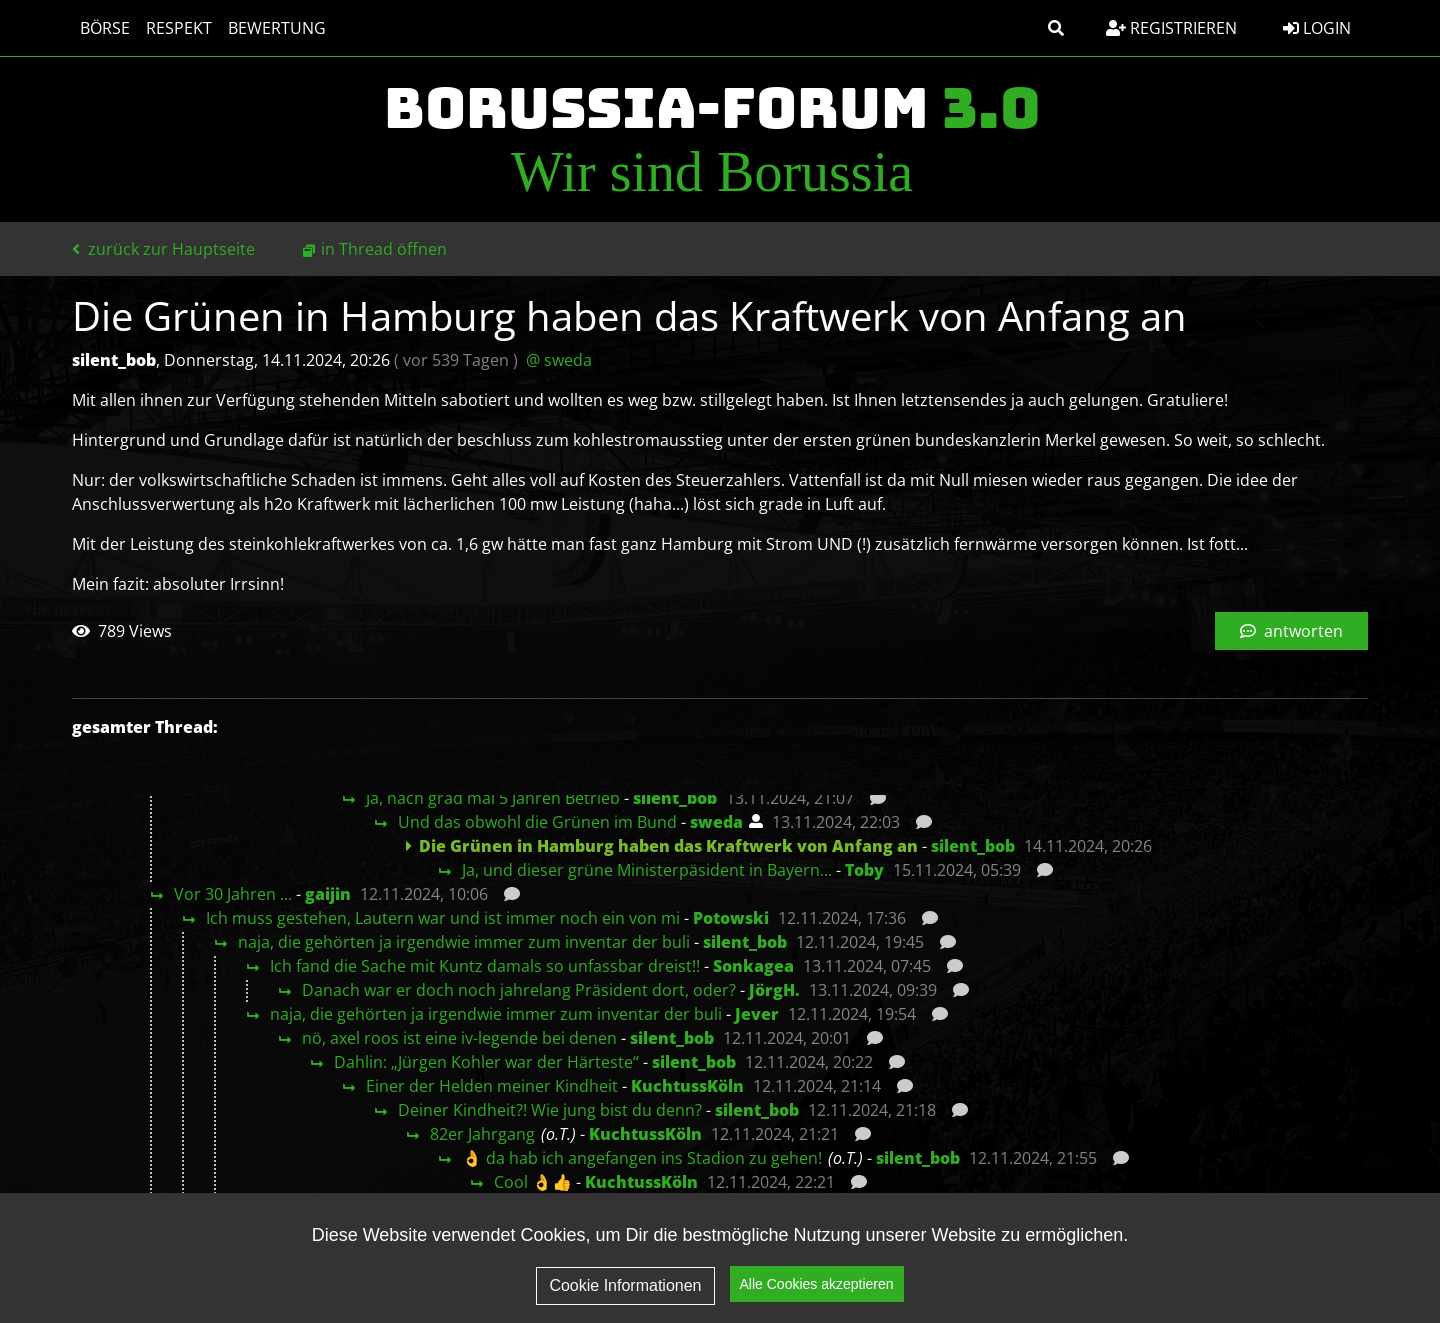 This screenshot has height=1323, width=1440. Describe the element at coordinates (105, 28) in the screenshot. I see `Börse` at that location.